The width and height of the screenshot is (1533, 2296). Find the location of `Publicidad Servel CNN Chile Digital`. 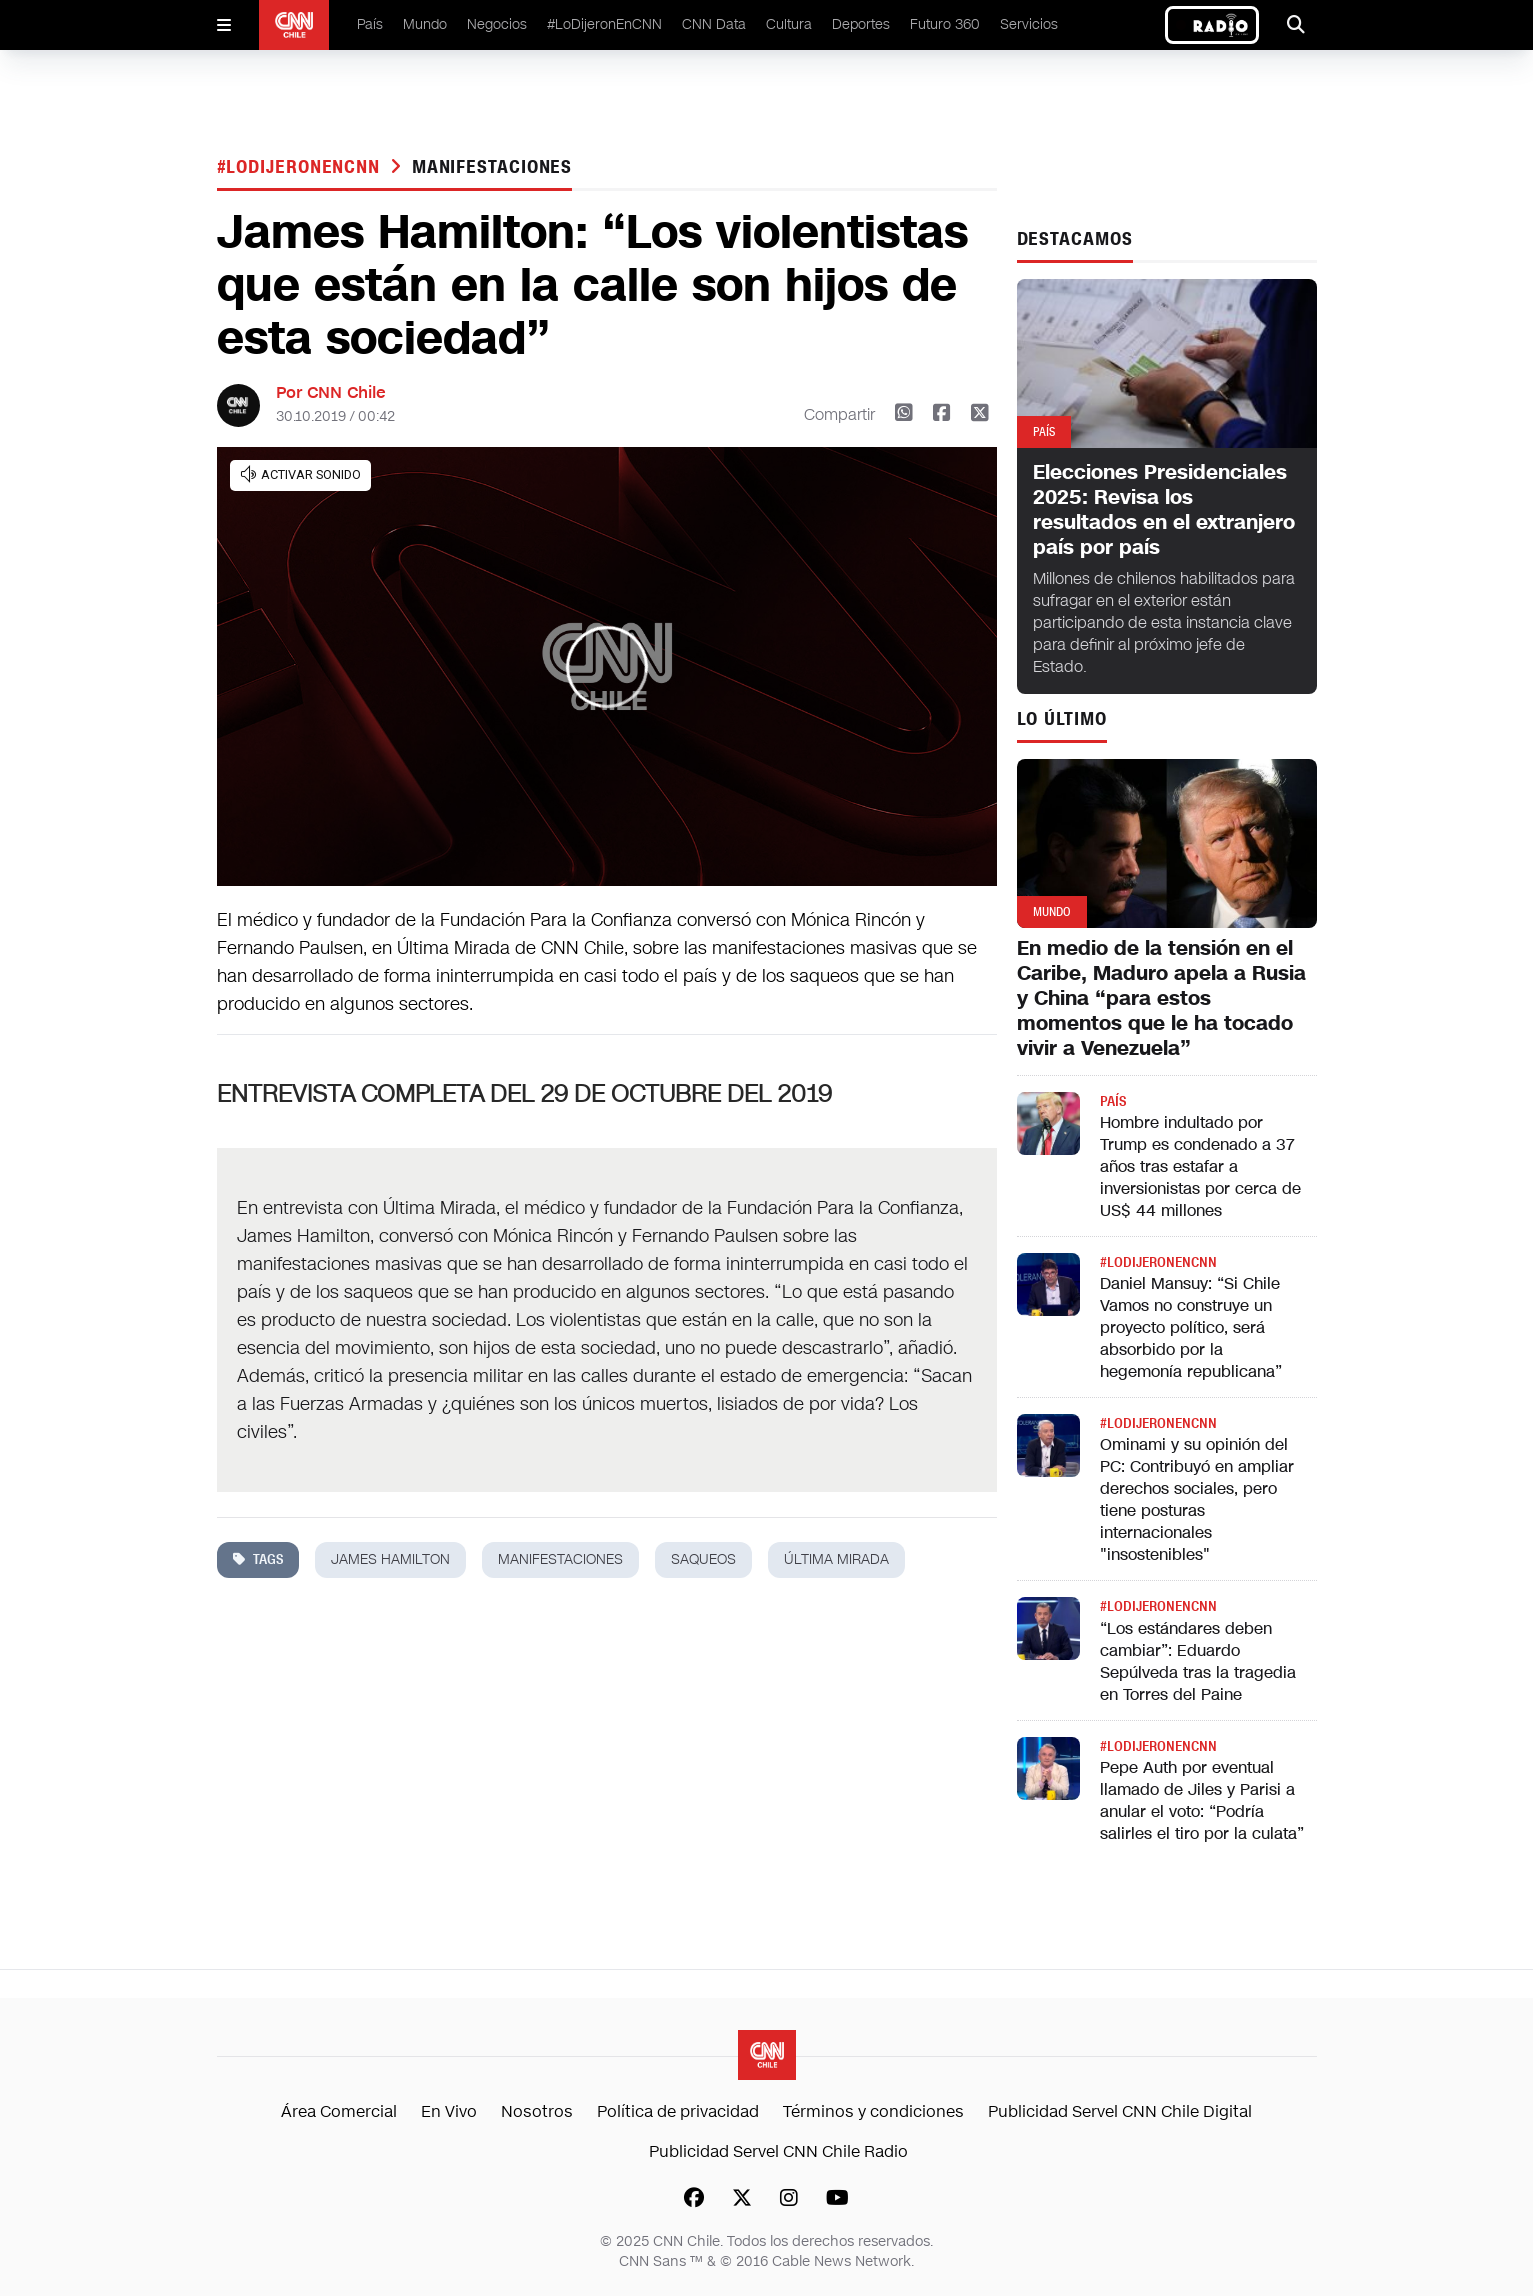

Publicidad Servel CNN Chile Digital is located at coordinates (1120, 2111).